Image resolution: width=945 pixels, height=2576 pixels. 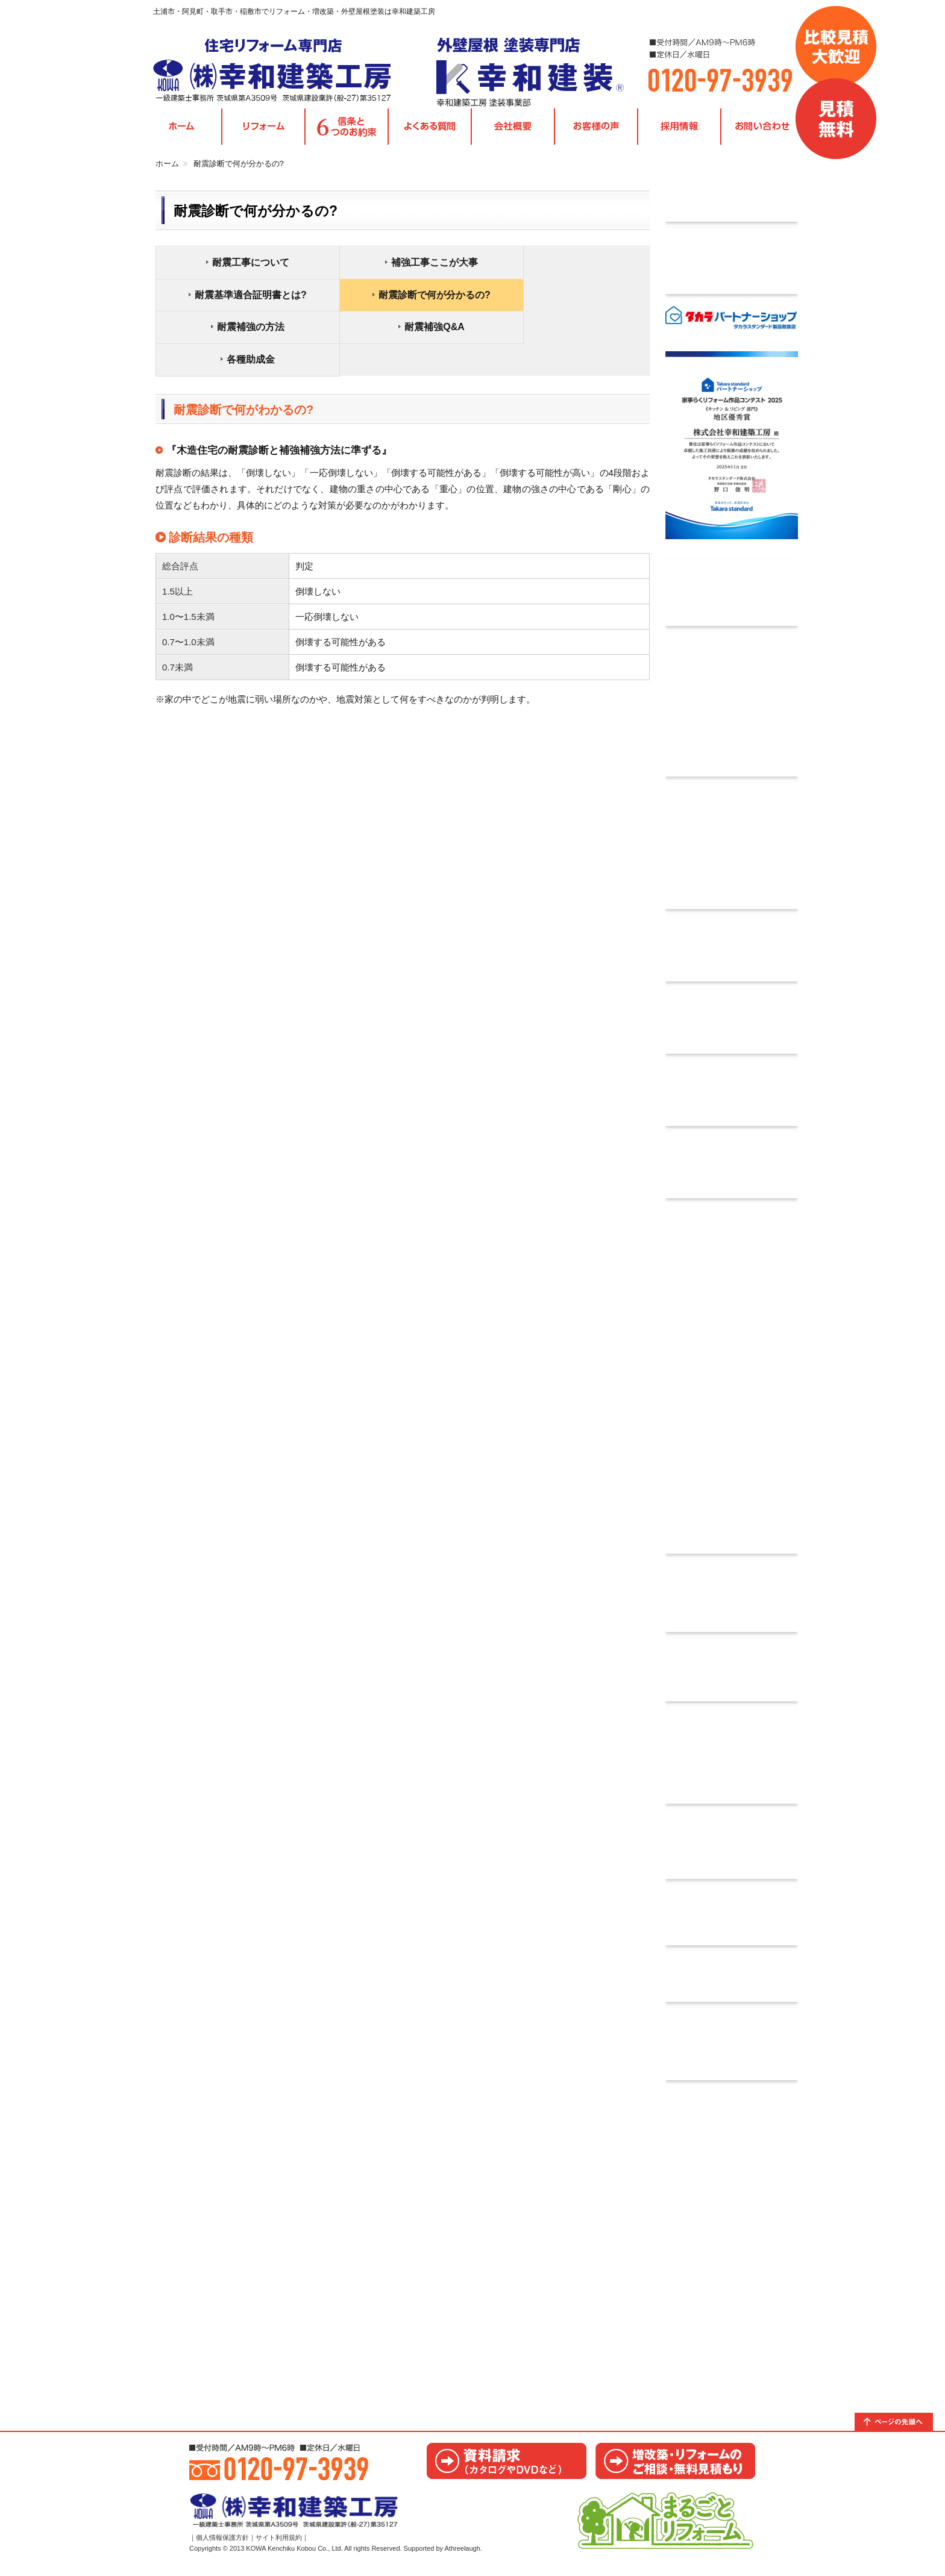 I want to click on 無料耐震診断実施中, so click(x=731, y=954).